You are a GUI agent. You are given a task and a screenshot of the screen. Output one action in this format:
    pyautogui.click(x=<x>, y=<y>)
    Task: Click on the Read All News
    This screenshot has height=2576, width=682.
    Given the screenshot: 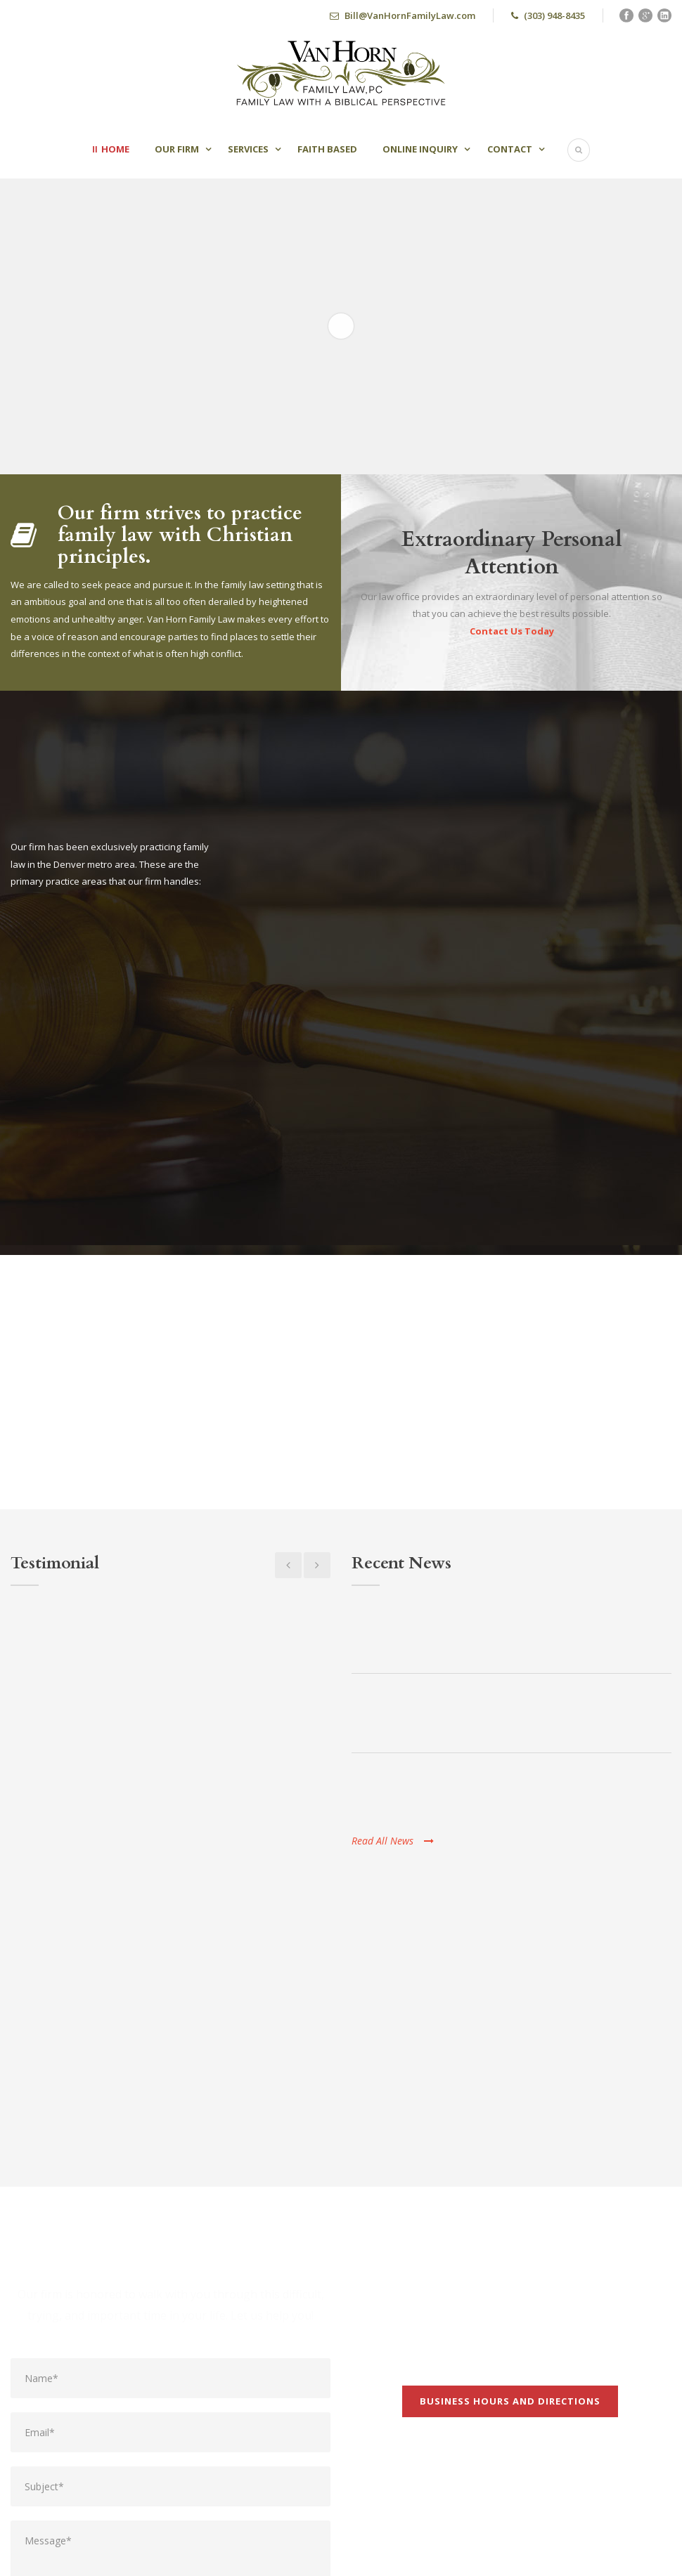 What is the action you would take?
    pyautogui.click(x=393, y=1840)
    